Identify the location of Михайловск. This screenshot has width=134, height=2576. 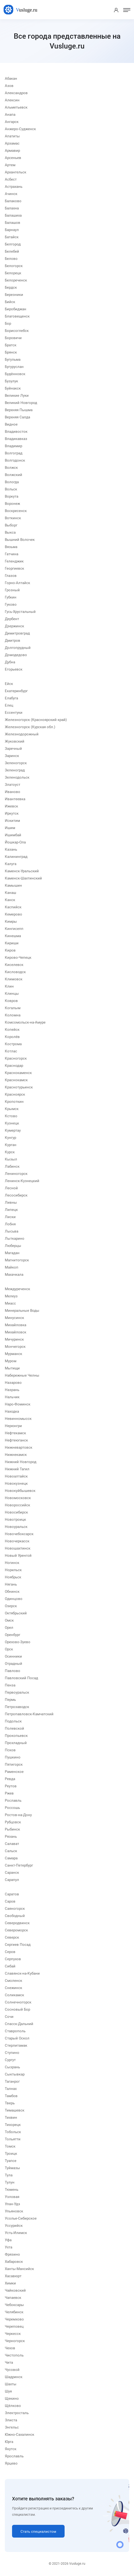
(15, 1332).